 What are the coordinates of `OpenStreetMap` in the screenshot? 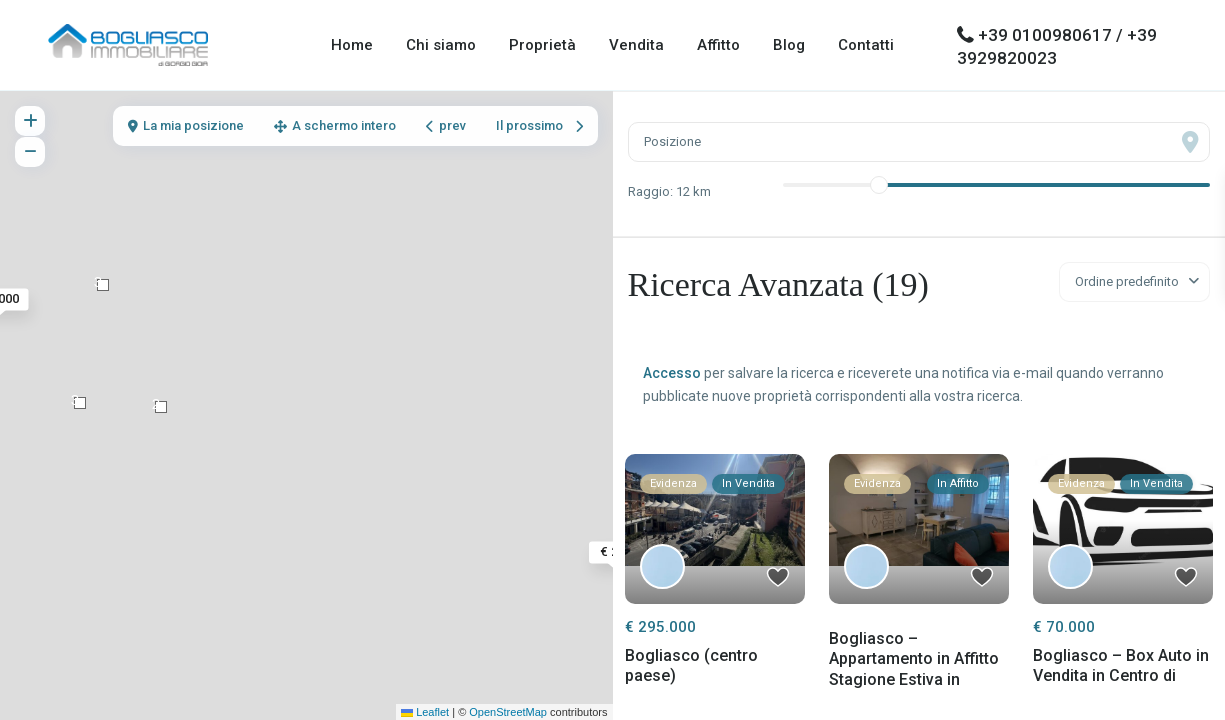 It's located at (508, 712).